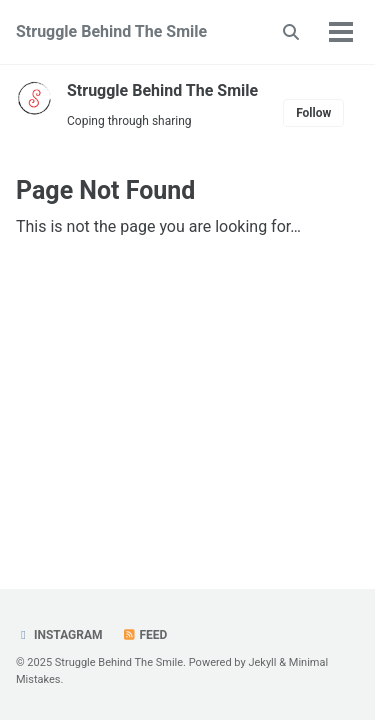 The image size is (375, 720). What do you see at coordinates (262, 662) in the screenshot?
I see `Jekyll` at bounding box center [262, 662].